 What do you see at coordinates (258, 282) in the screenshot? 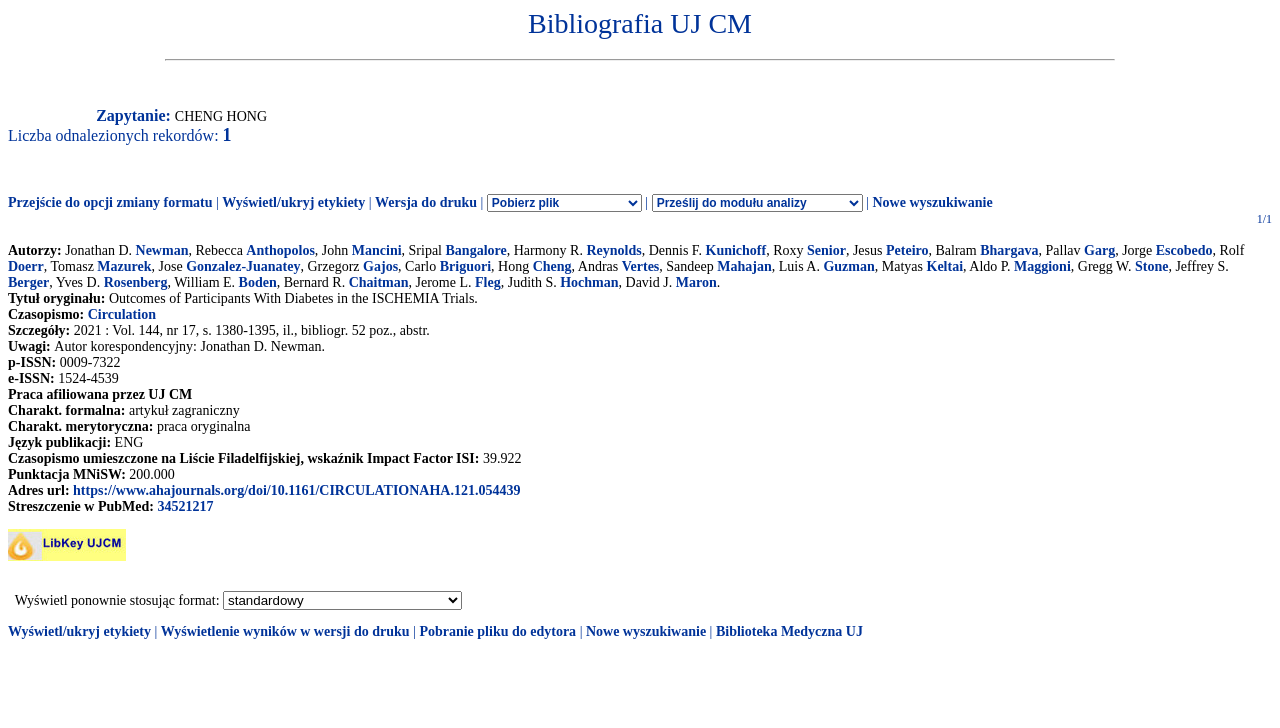
I see `Boden` at bounding box center [258, 282].